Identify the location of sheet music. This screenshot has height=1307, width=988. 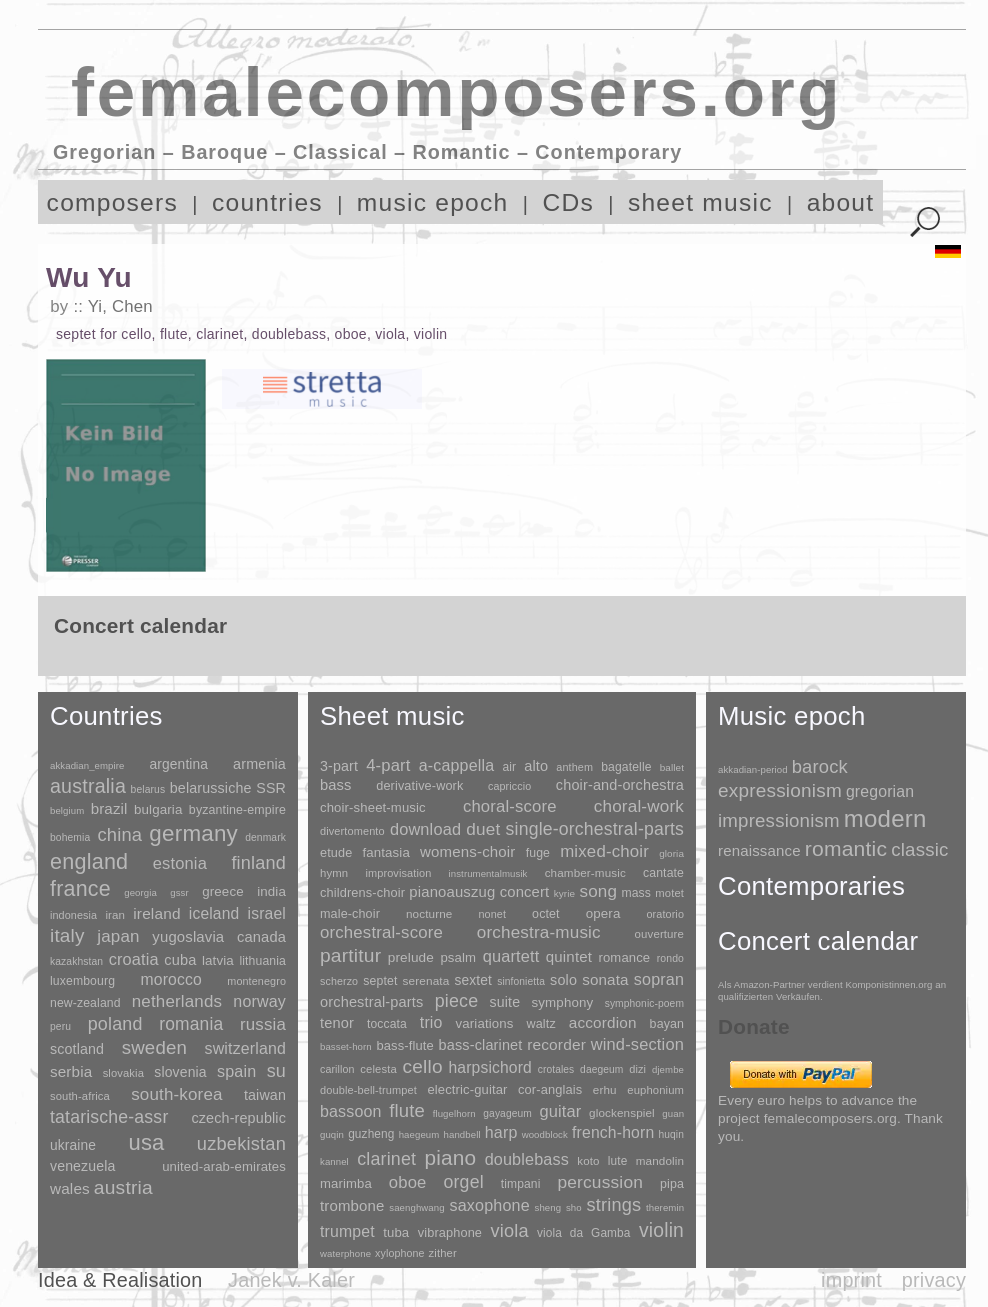
(700, 202).